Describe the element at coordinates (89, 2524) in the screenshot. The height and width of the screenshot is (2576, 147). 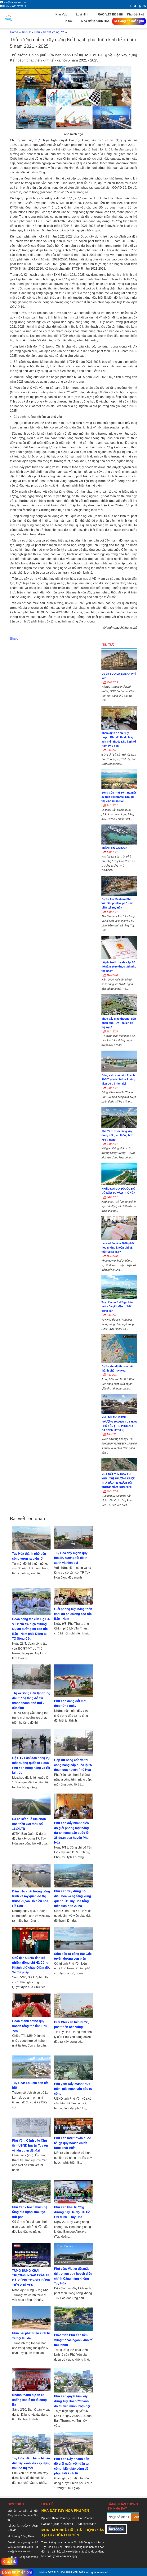
I see `902095432` at that location.